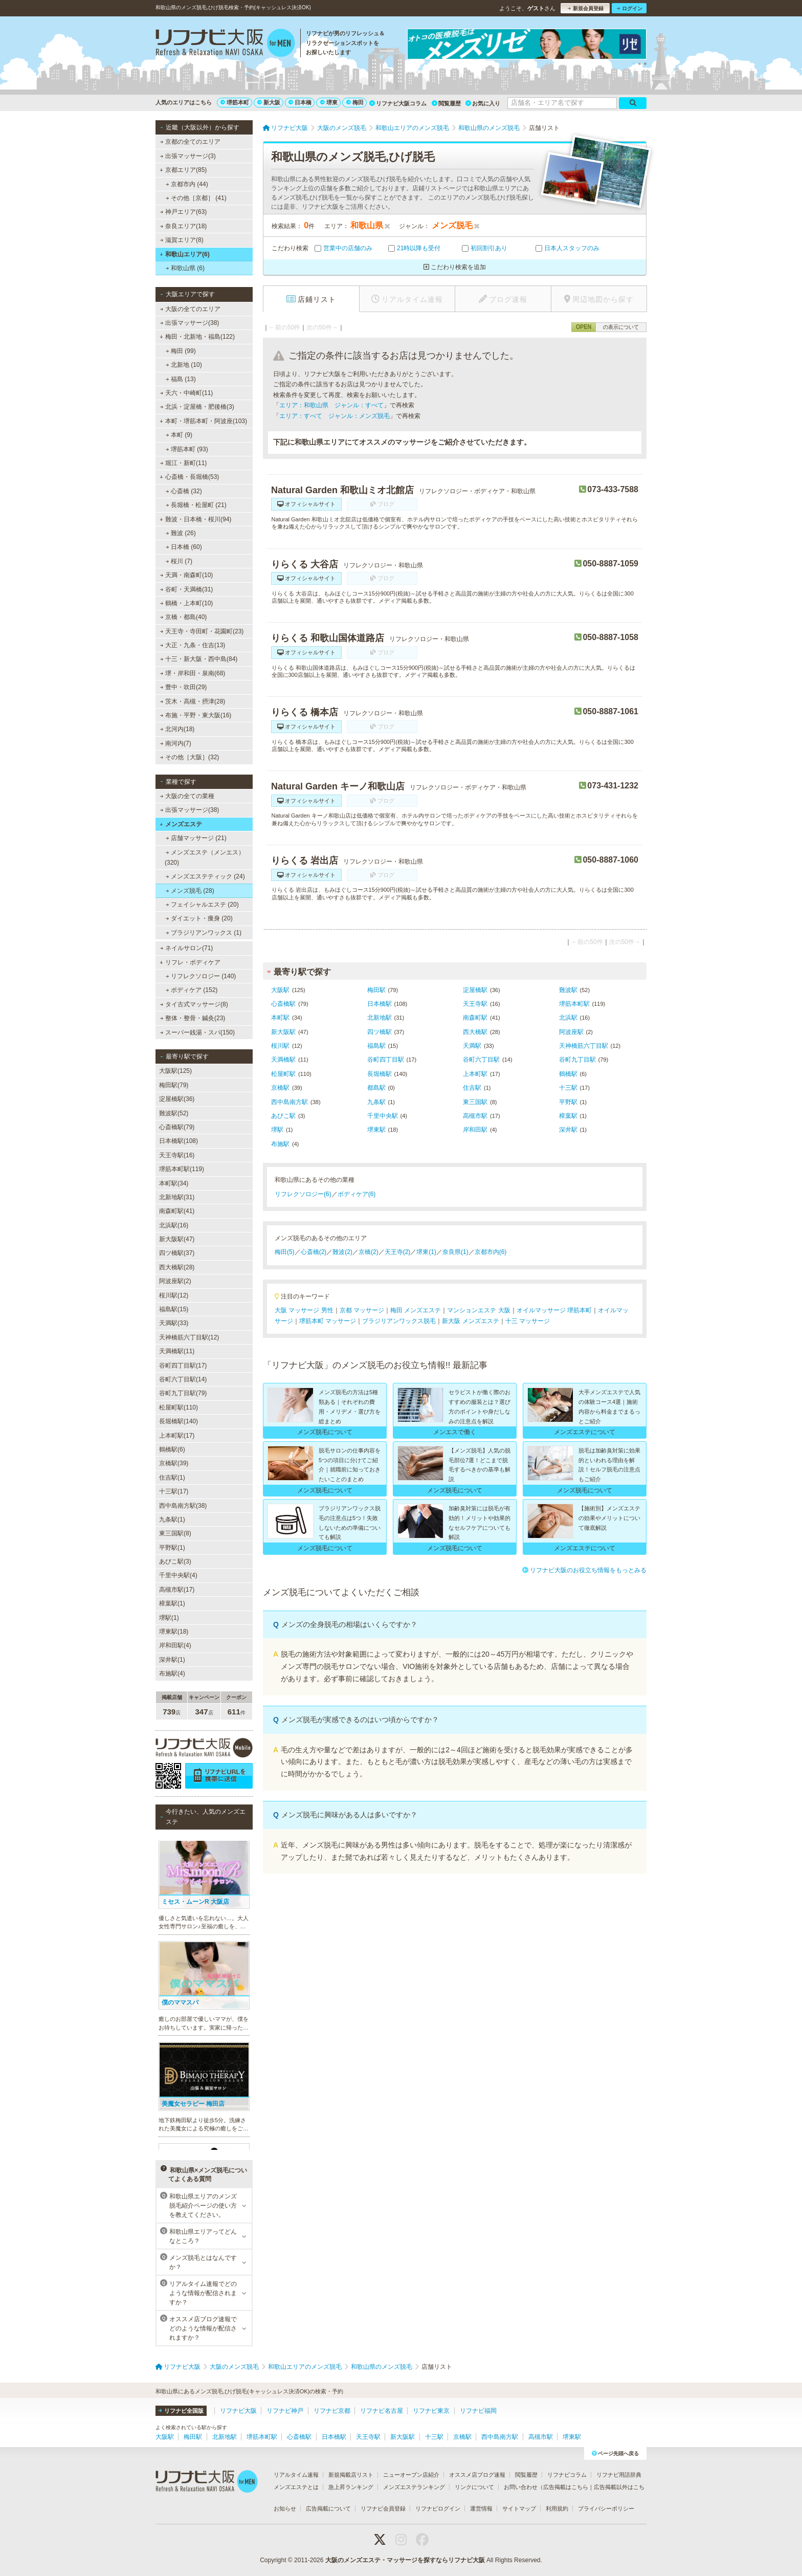 The height and width of the screenshot is (2576, 802). What do you see at coordinates (190, 309) in the screenshot?
I see `大阪の全てのエリア` at bounding box center [190, 309].